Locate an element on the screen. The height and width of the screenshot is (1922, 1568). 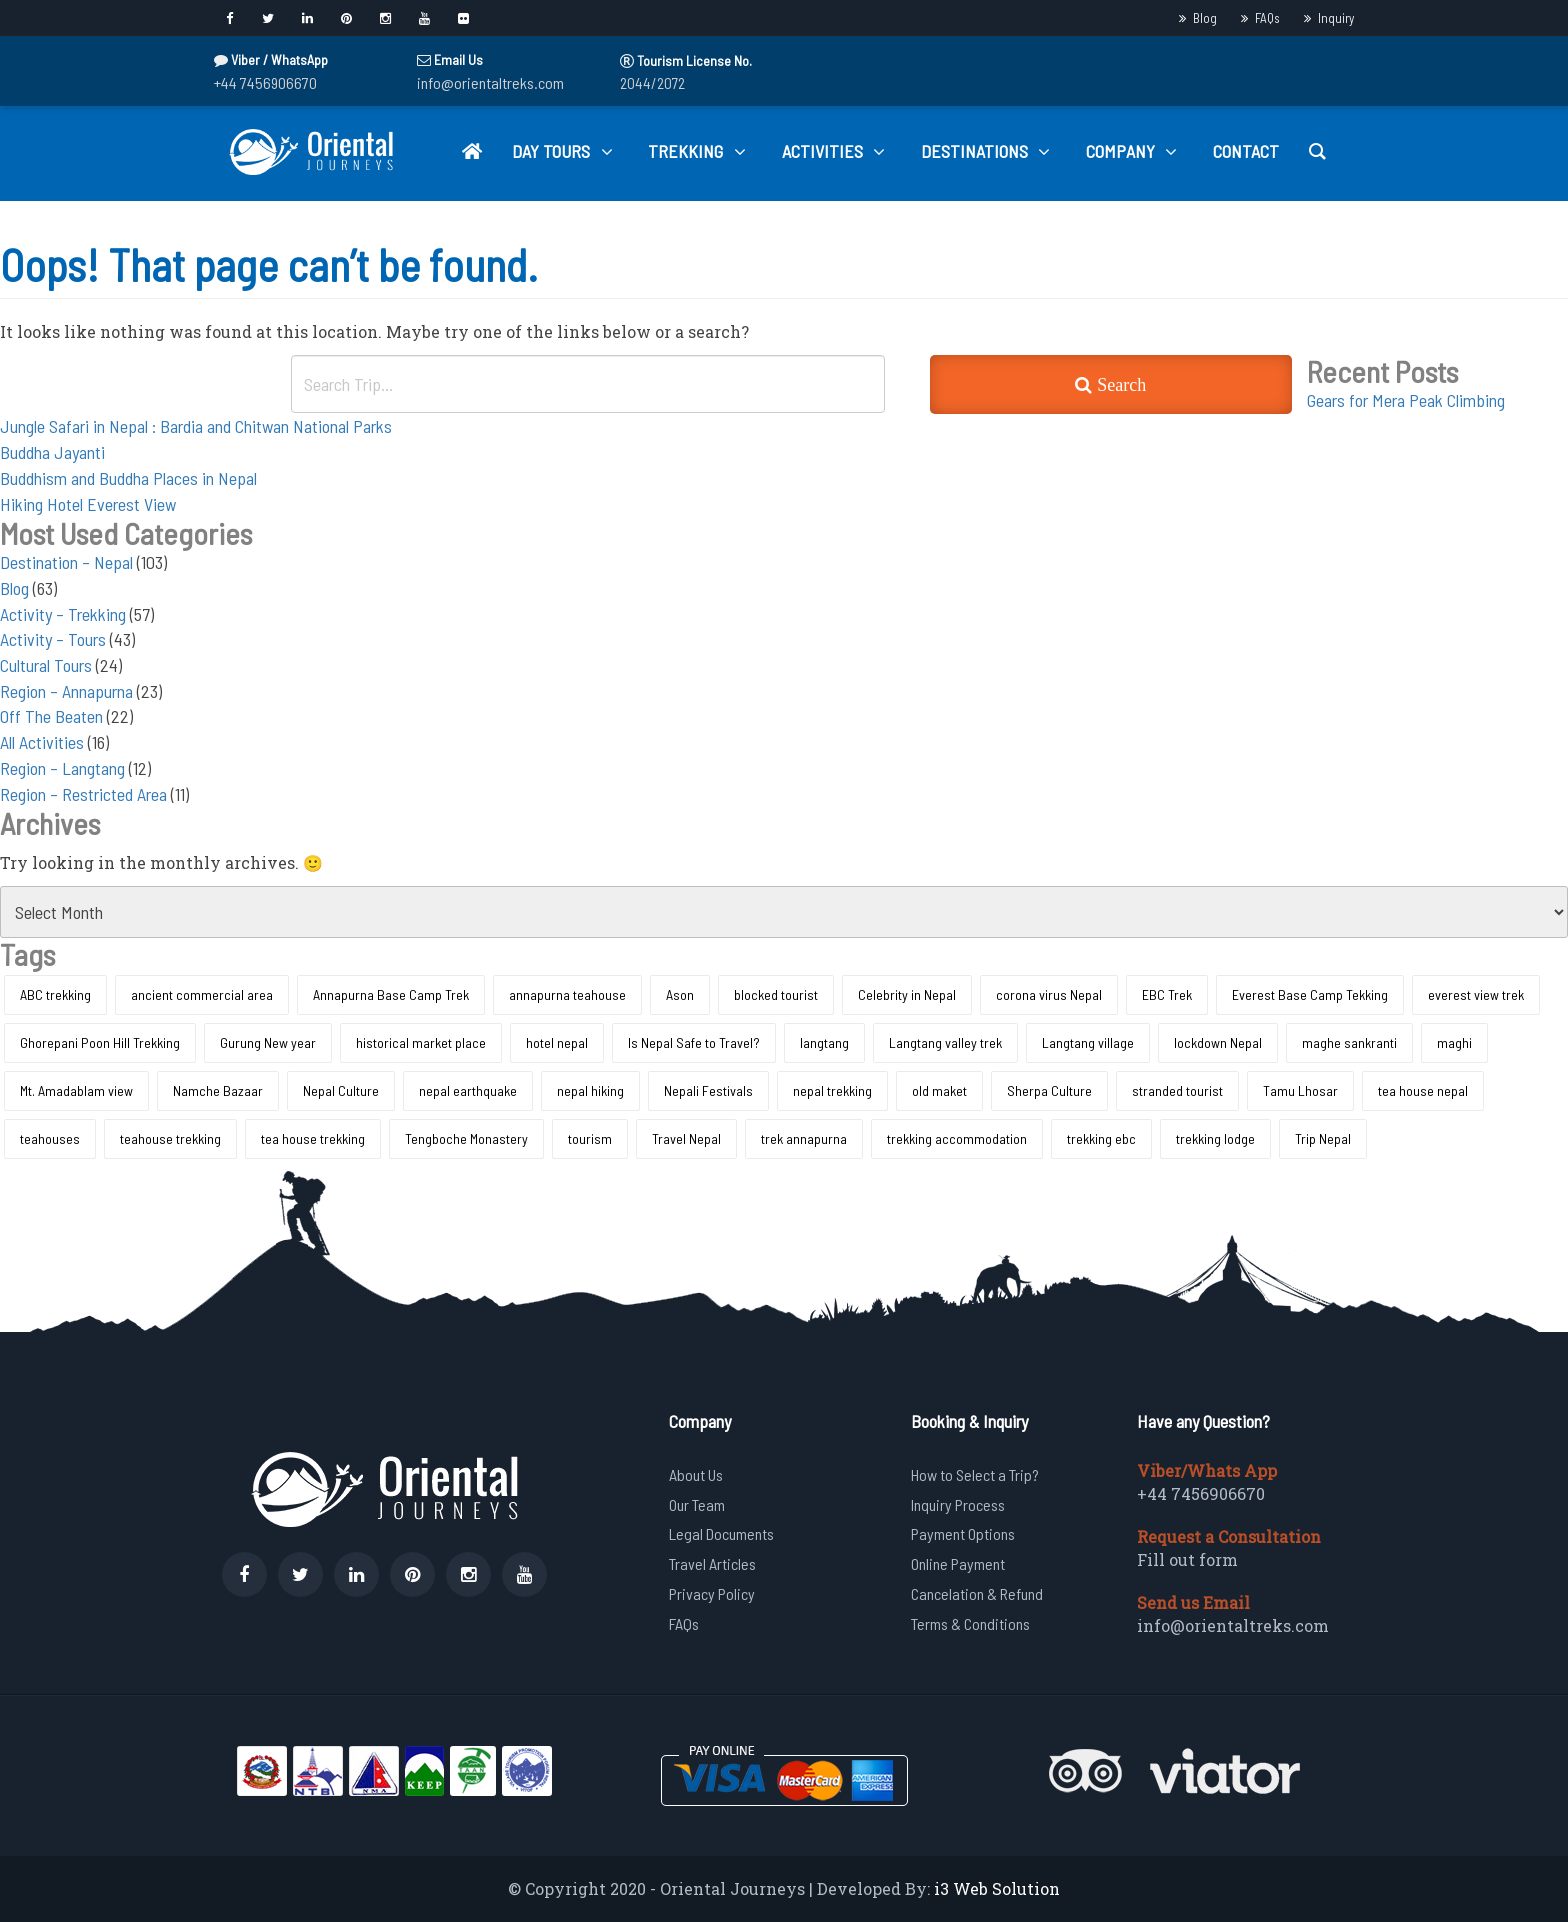
Nepal Culture [Nepal Culture (1 item)] is located at coordinates (341, 1090).